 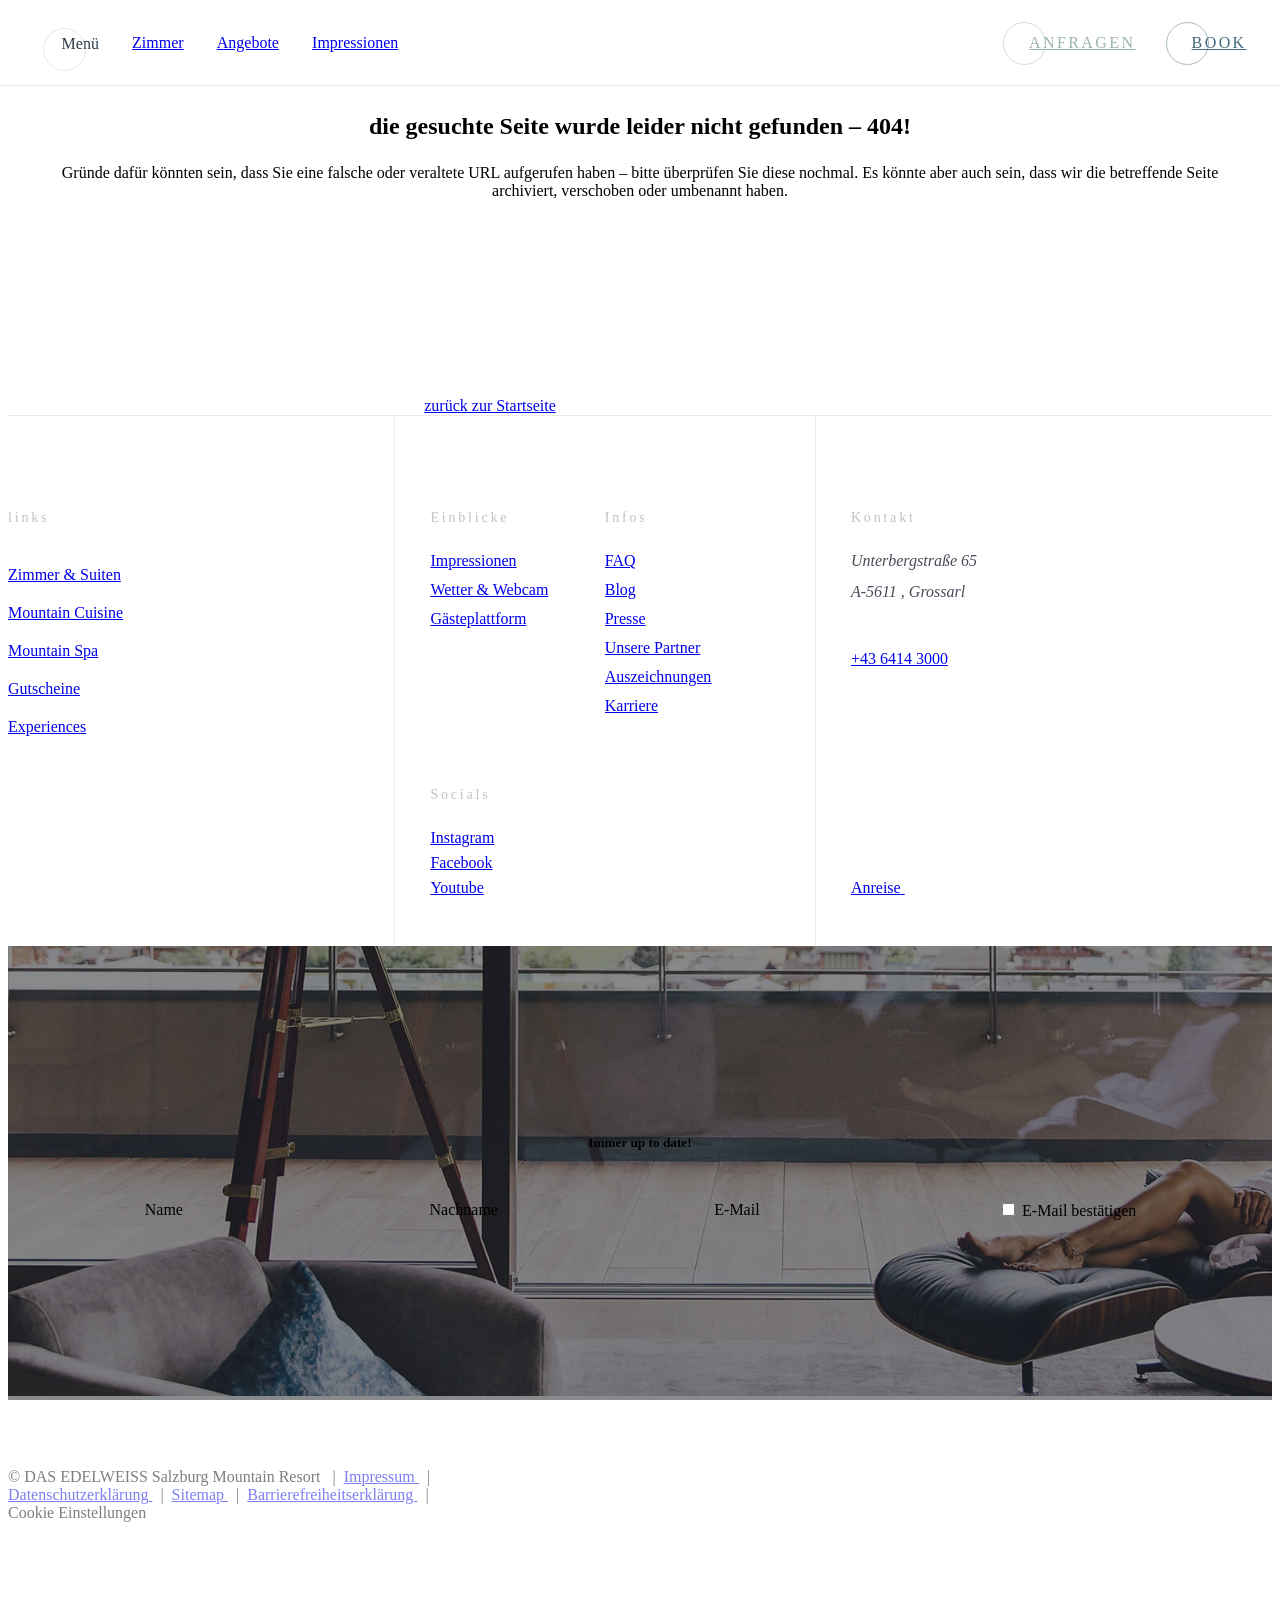 What do you see at coordinates (64, 574) in the screenshot?
I see `Zimmer & Suiten` at bounding box center [64, 574].